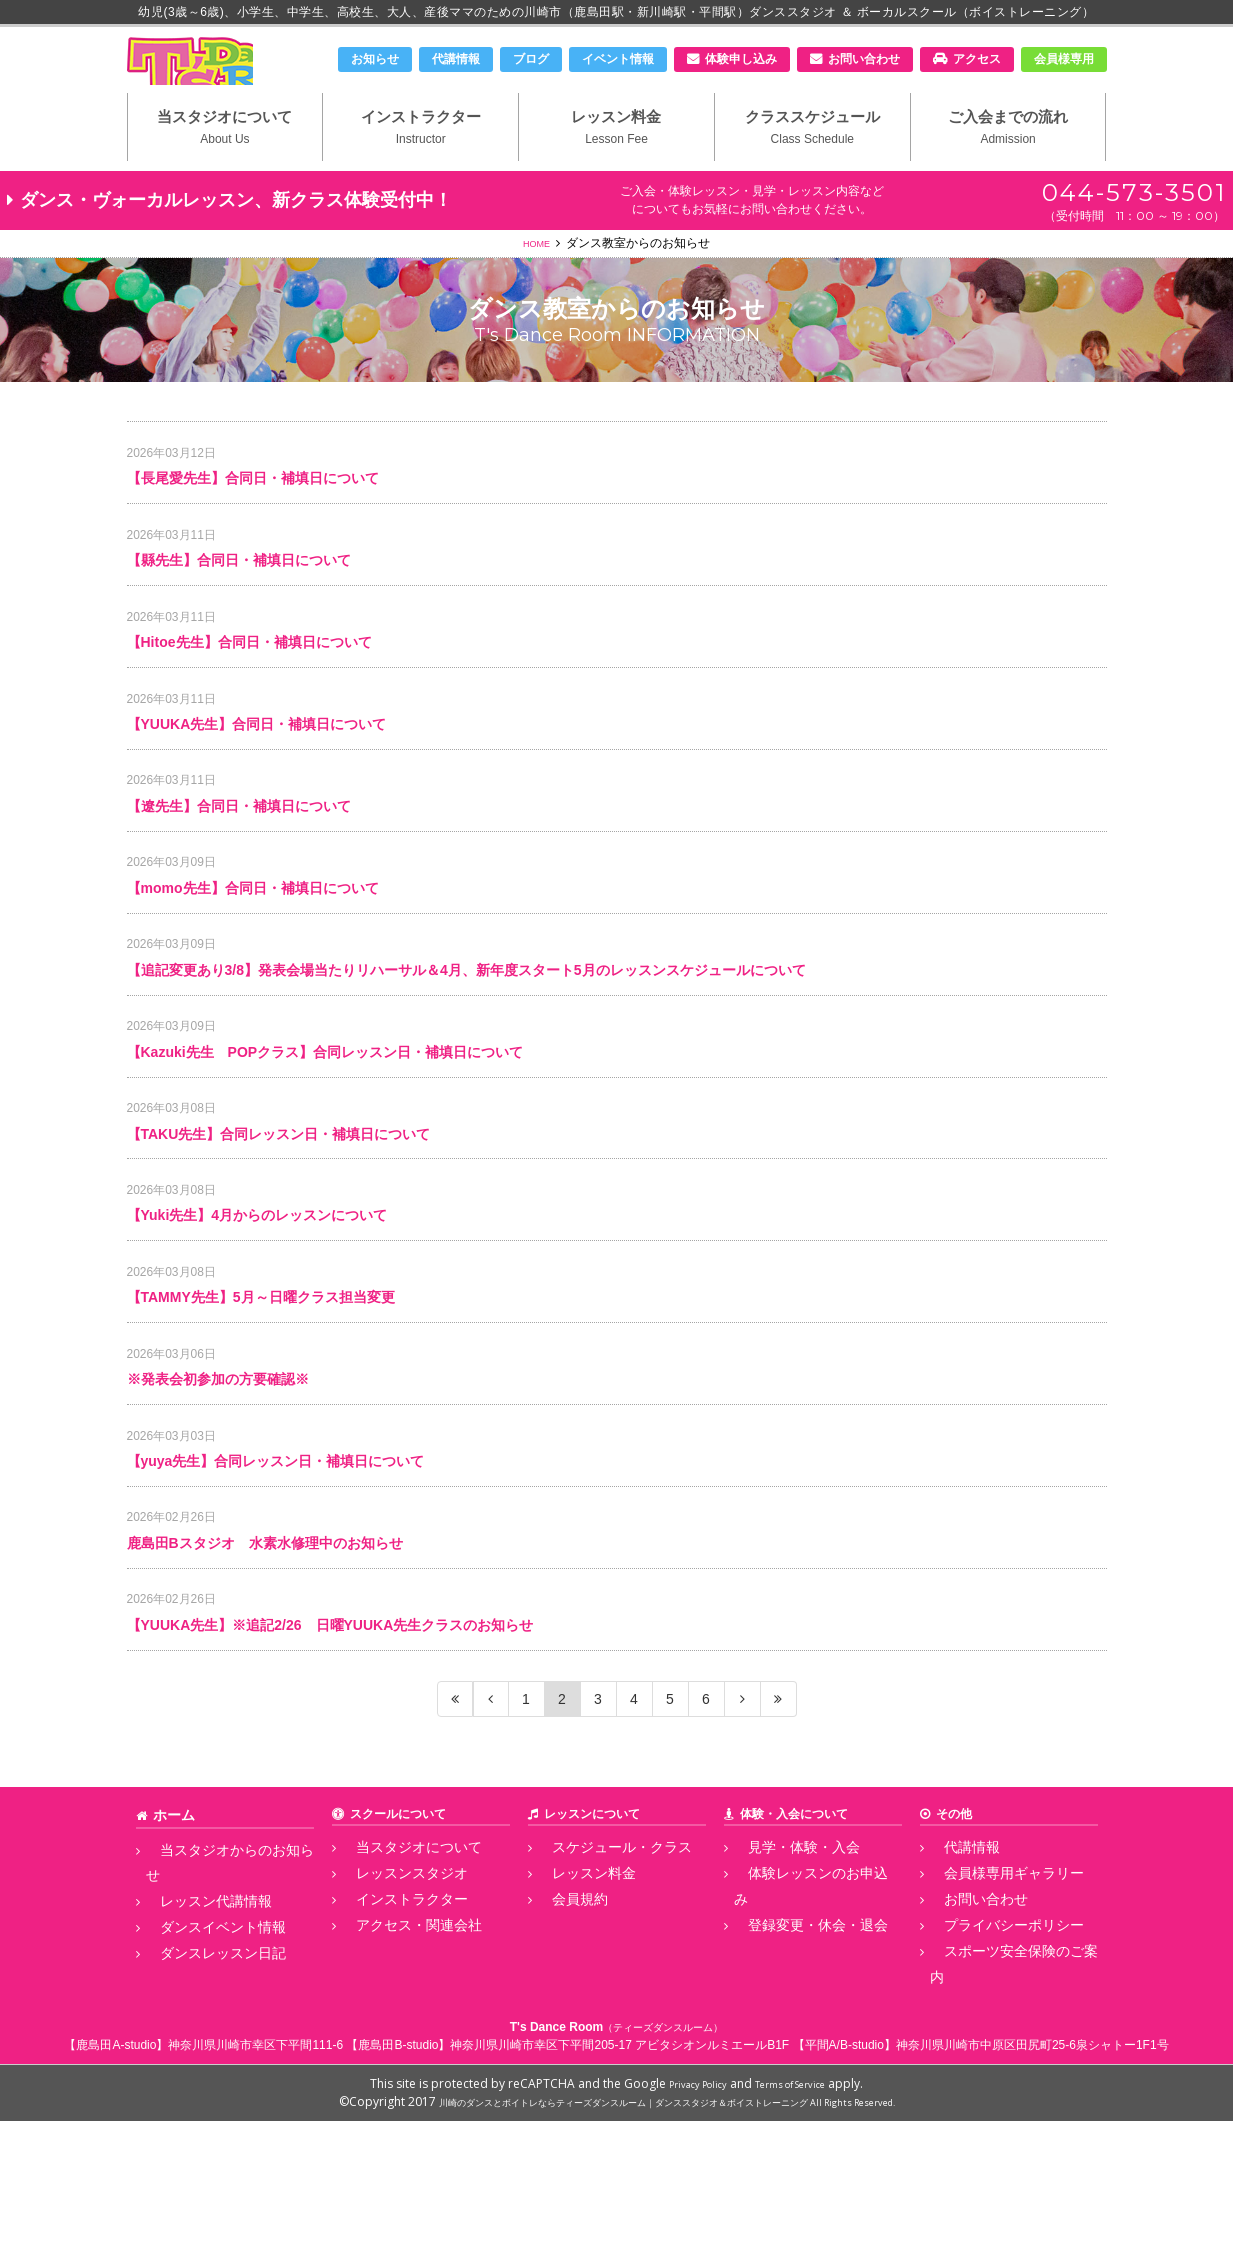  I want to click on イベント情報, so click(618, 59).